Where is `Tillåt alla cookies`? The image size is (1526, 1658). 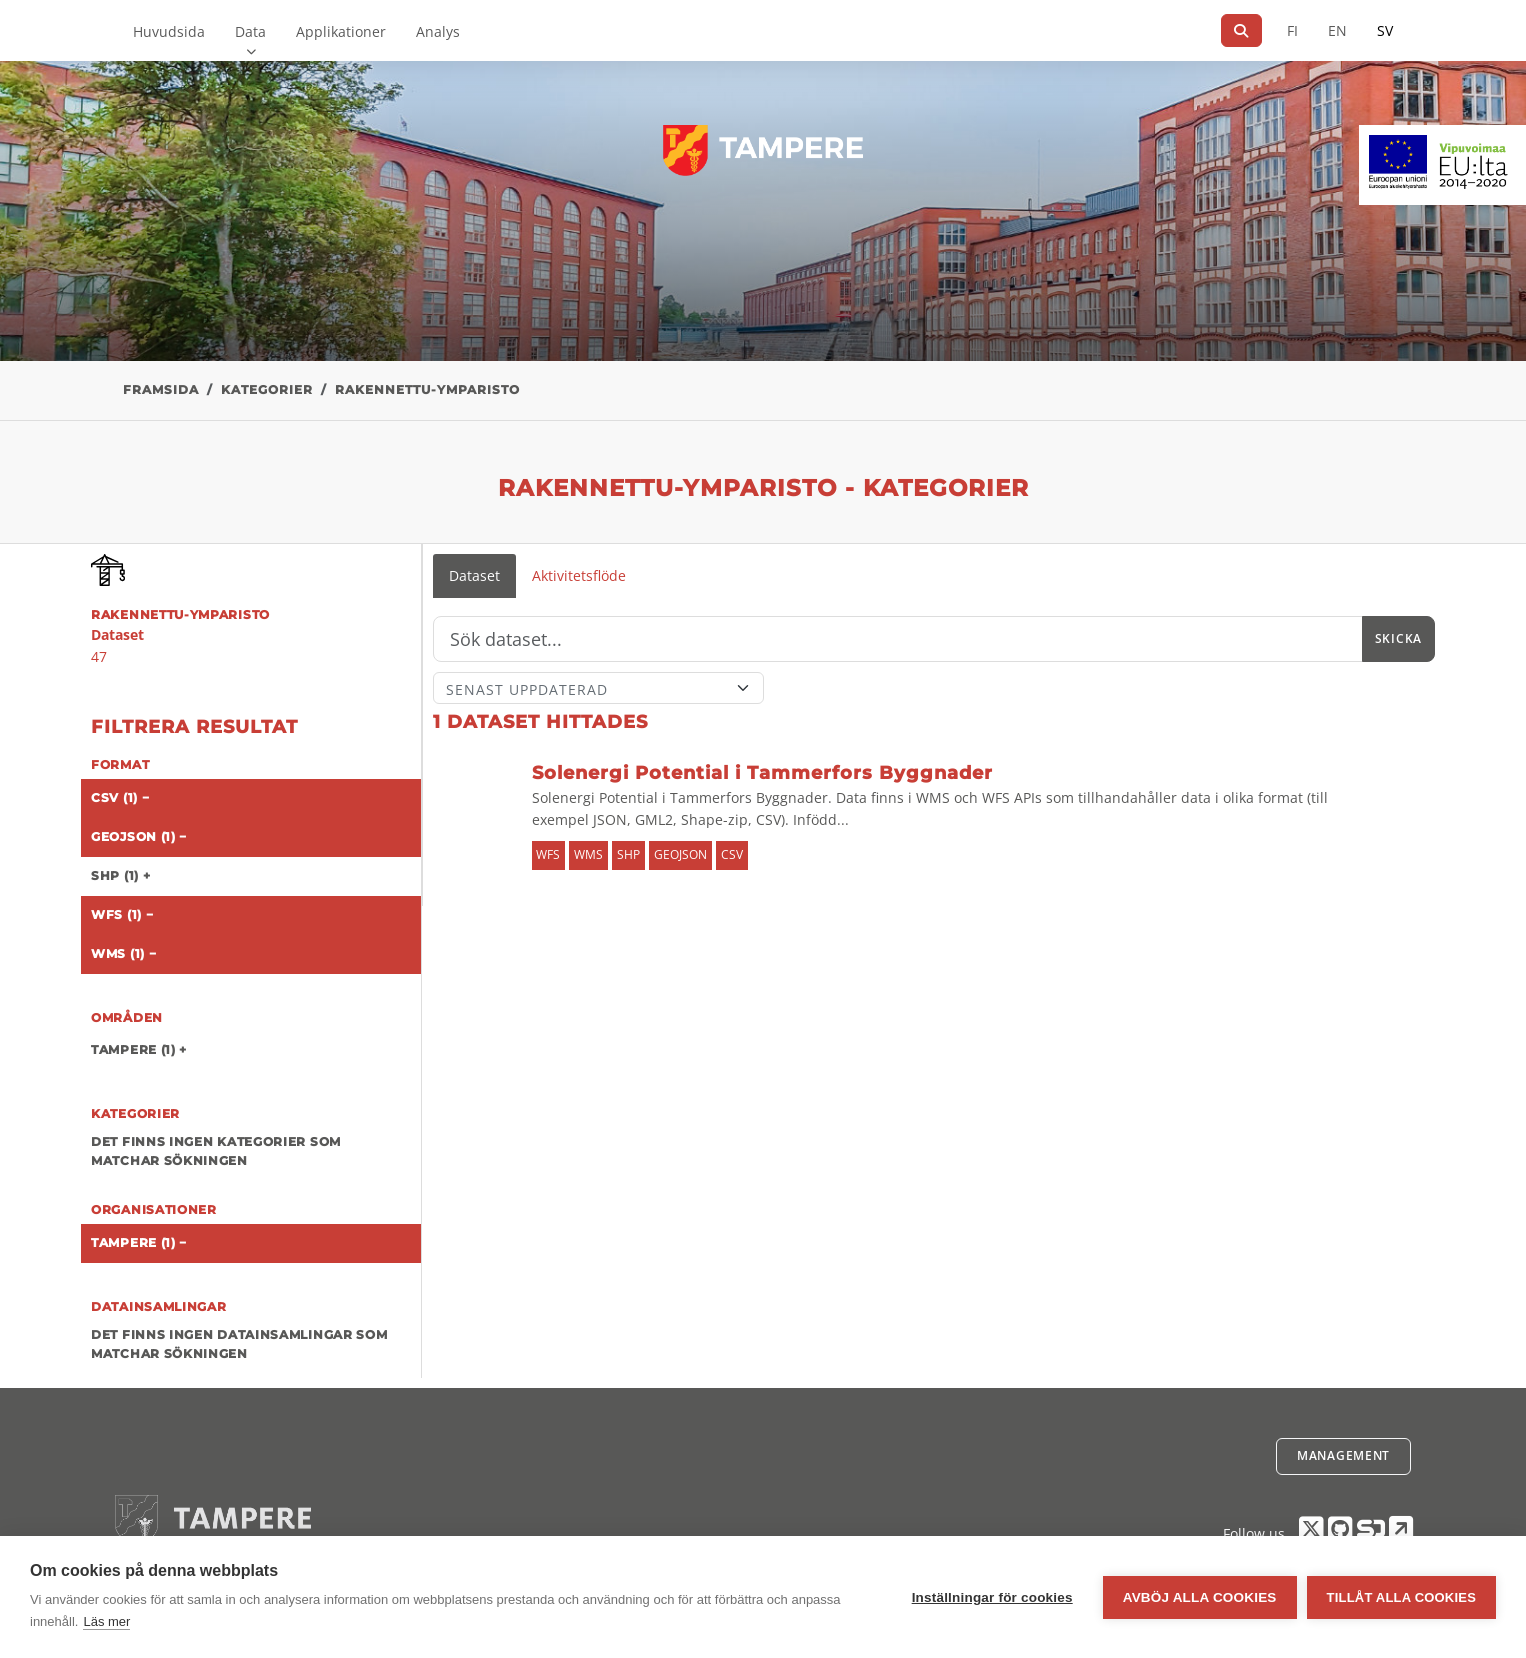
Tillåt alla cookies is located at coordinates (1401, 1597).